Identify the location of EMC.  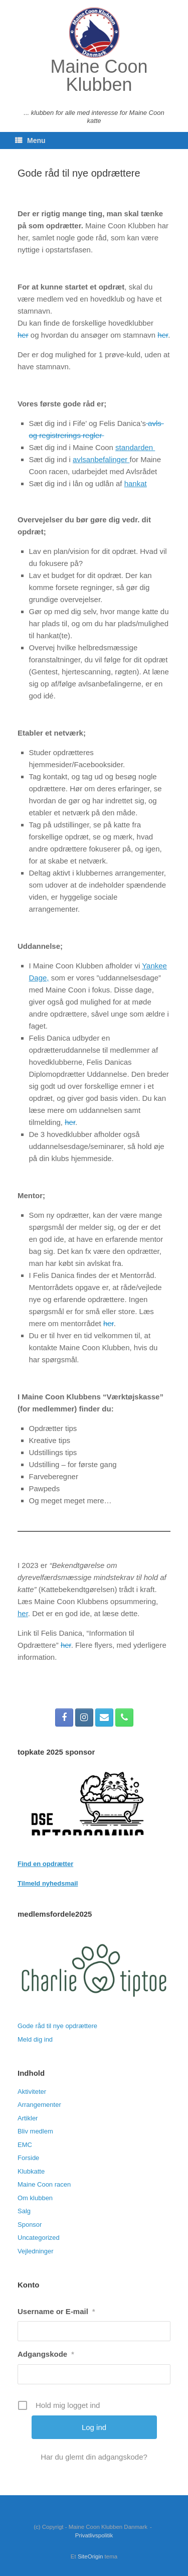
(25, 2145).